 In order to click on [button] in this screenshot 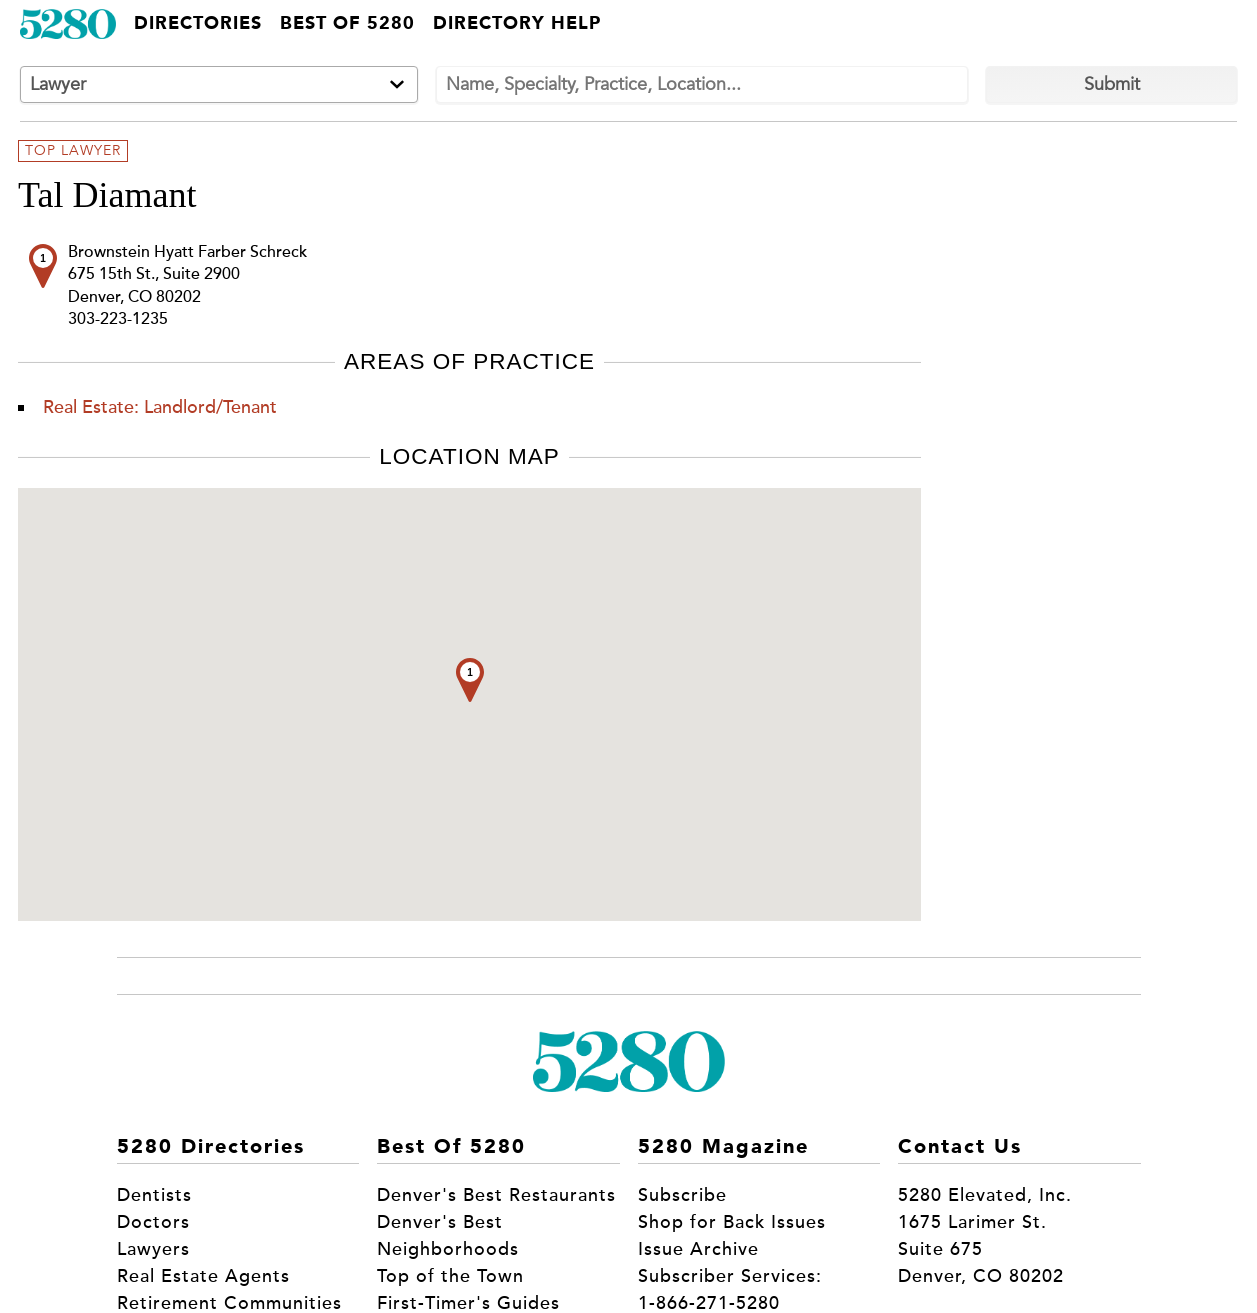, I will do `click(470, 680)`.